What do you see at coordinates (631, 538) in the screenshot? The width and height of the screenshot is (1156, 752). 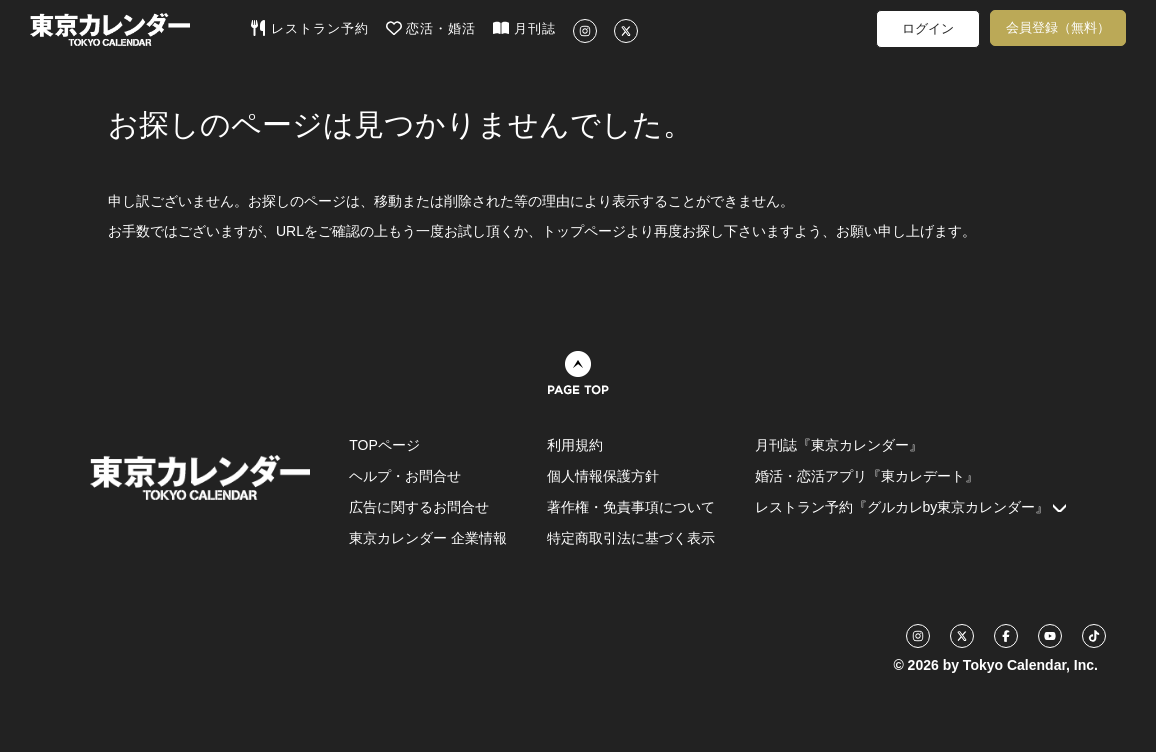 I see `特定商取引法に基づく表示` at bounding box center [631, 538].